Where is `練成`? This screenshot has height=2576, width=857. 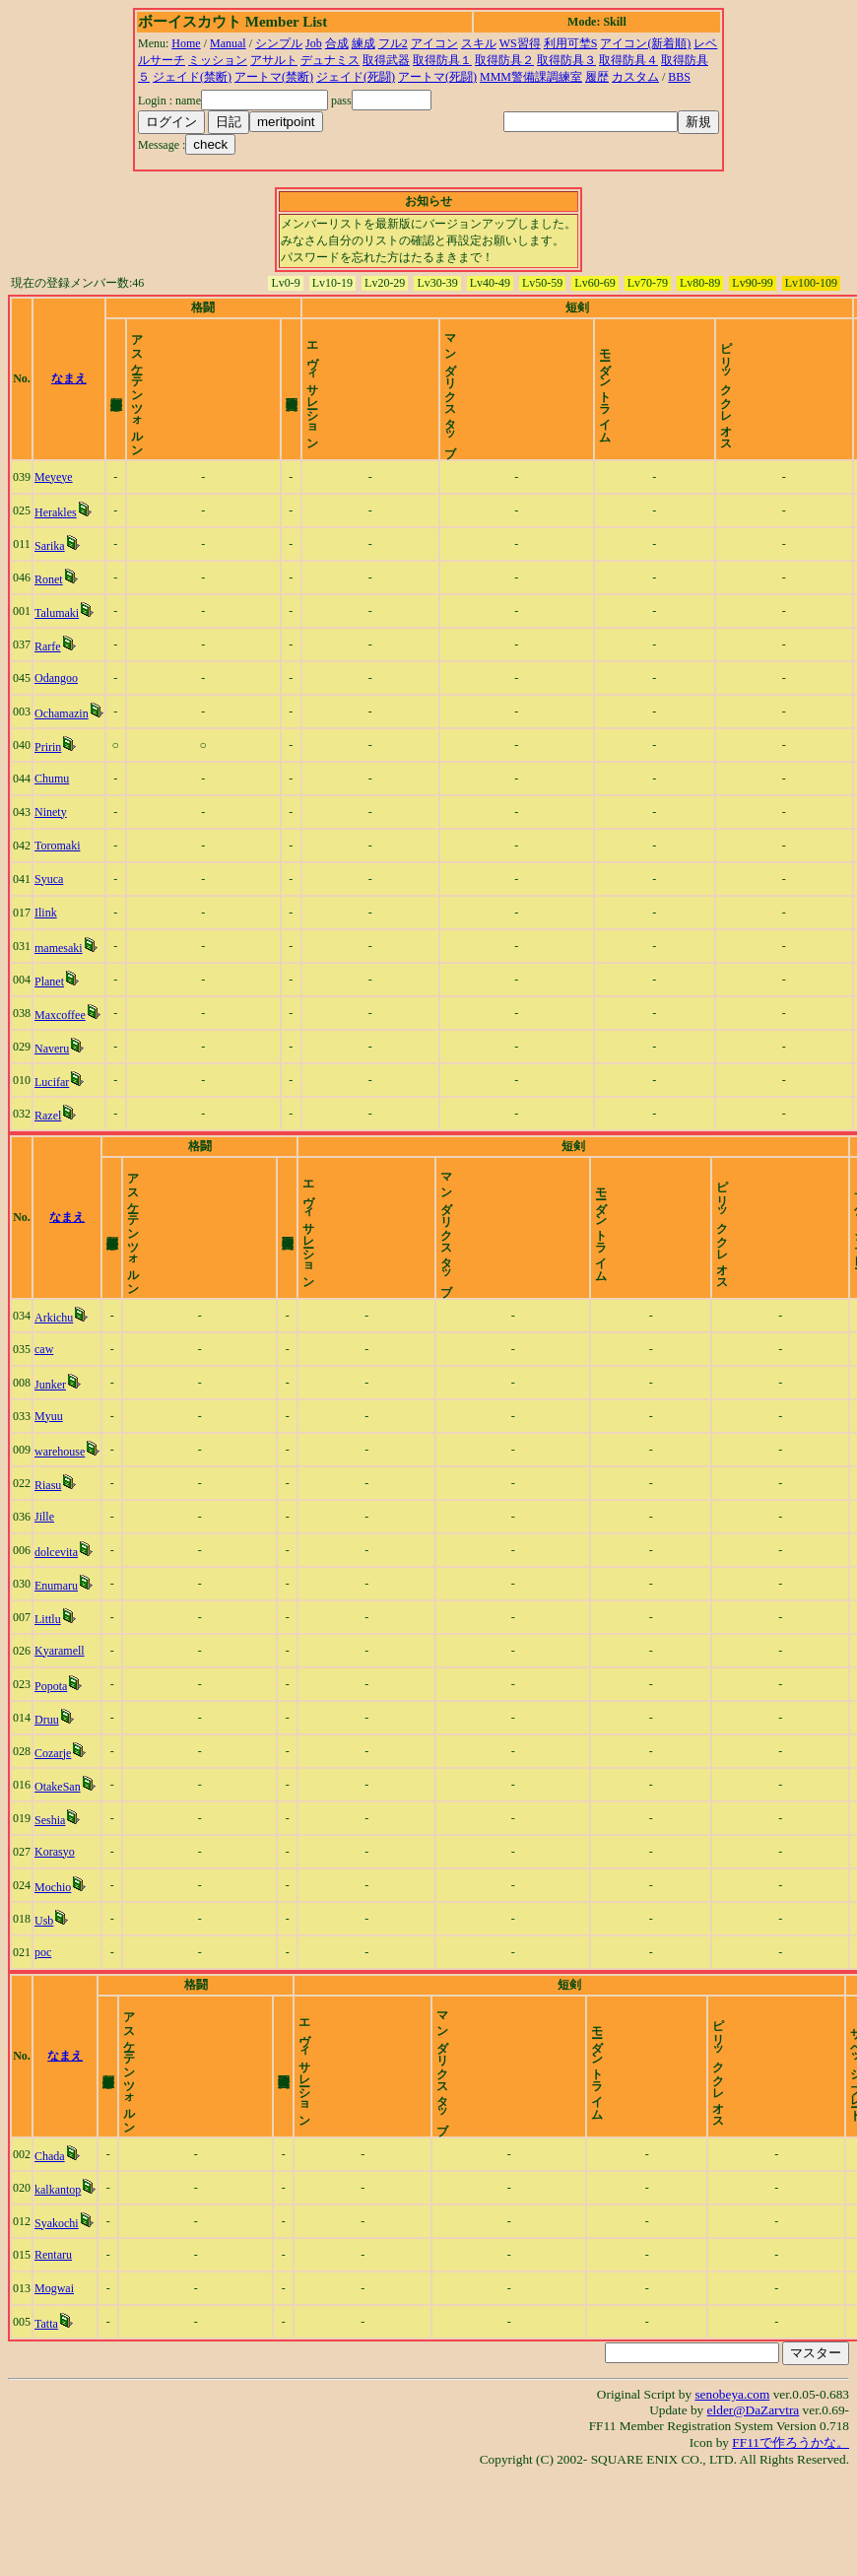
練成 is located at coordinates (363, 43).